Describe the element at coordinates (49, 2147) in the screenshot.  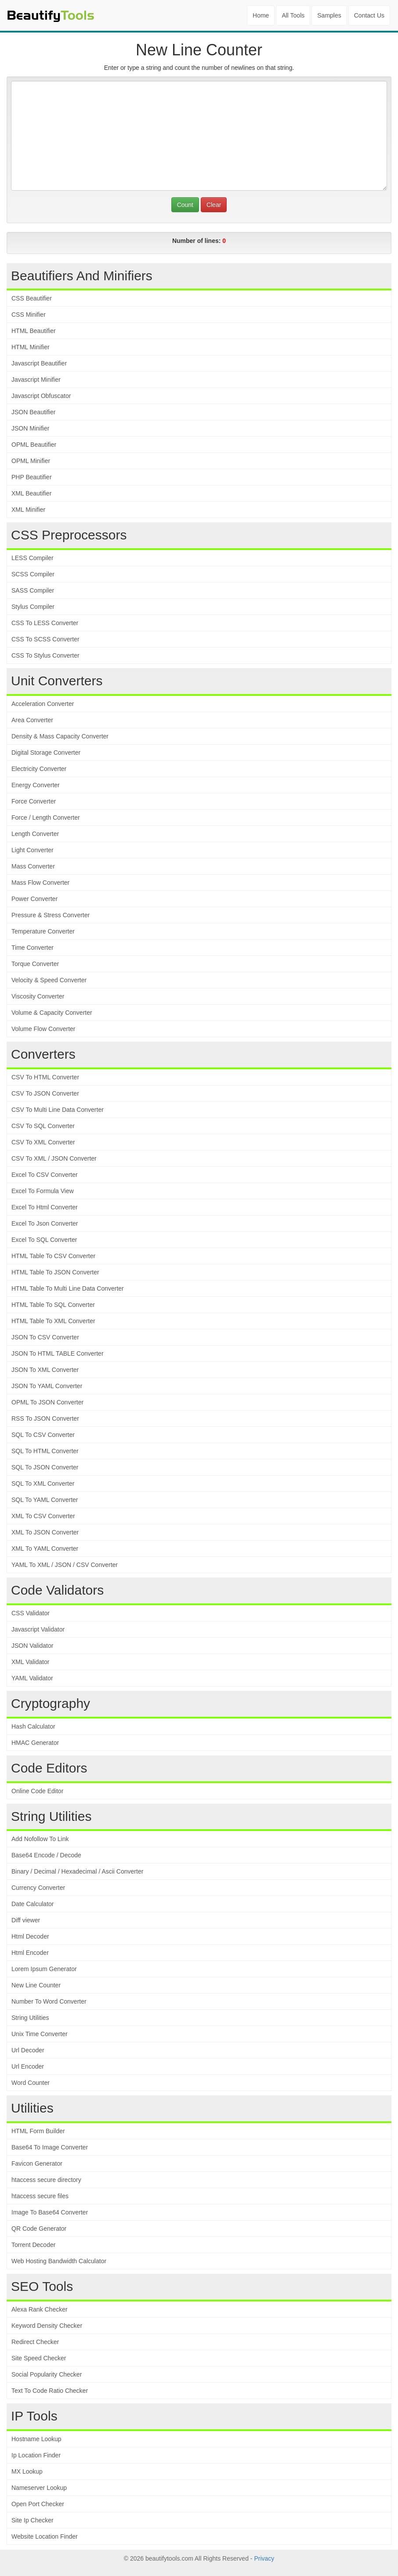
I see `Base64 To Image Converter` at that location.